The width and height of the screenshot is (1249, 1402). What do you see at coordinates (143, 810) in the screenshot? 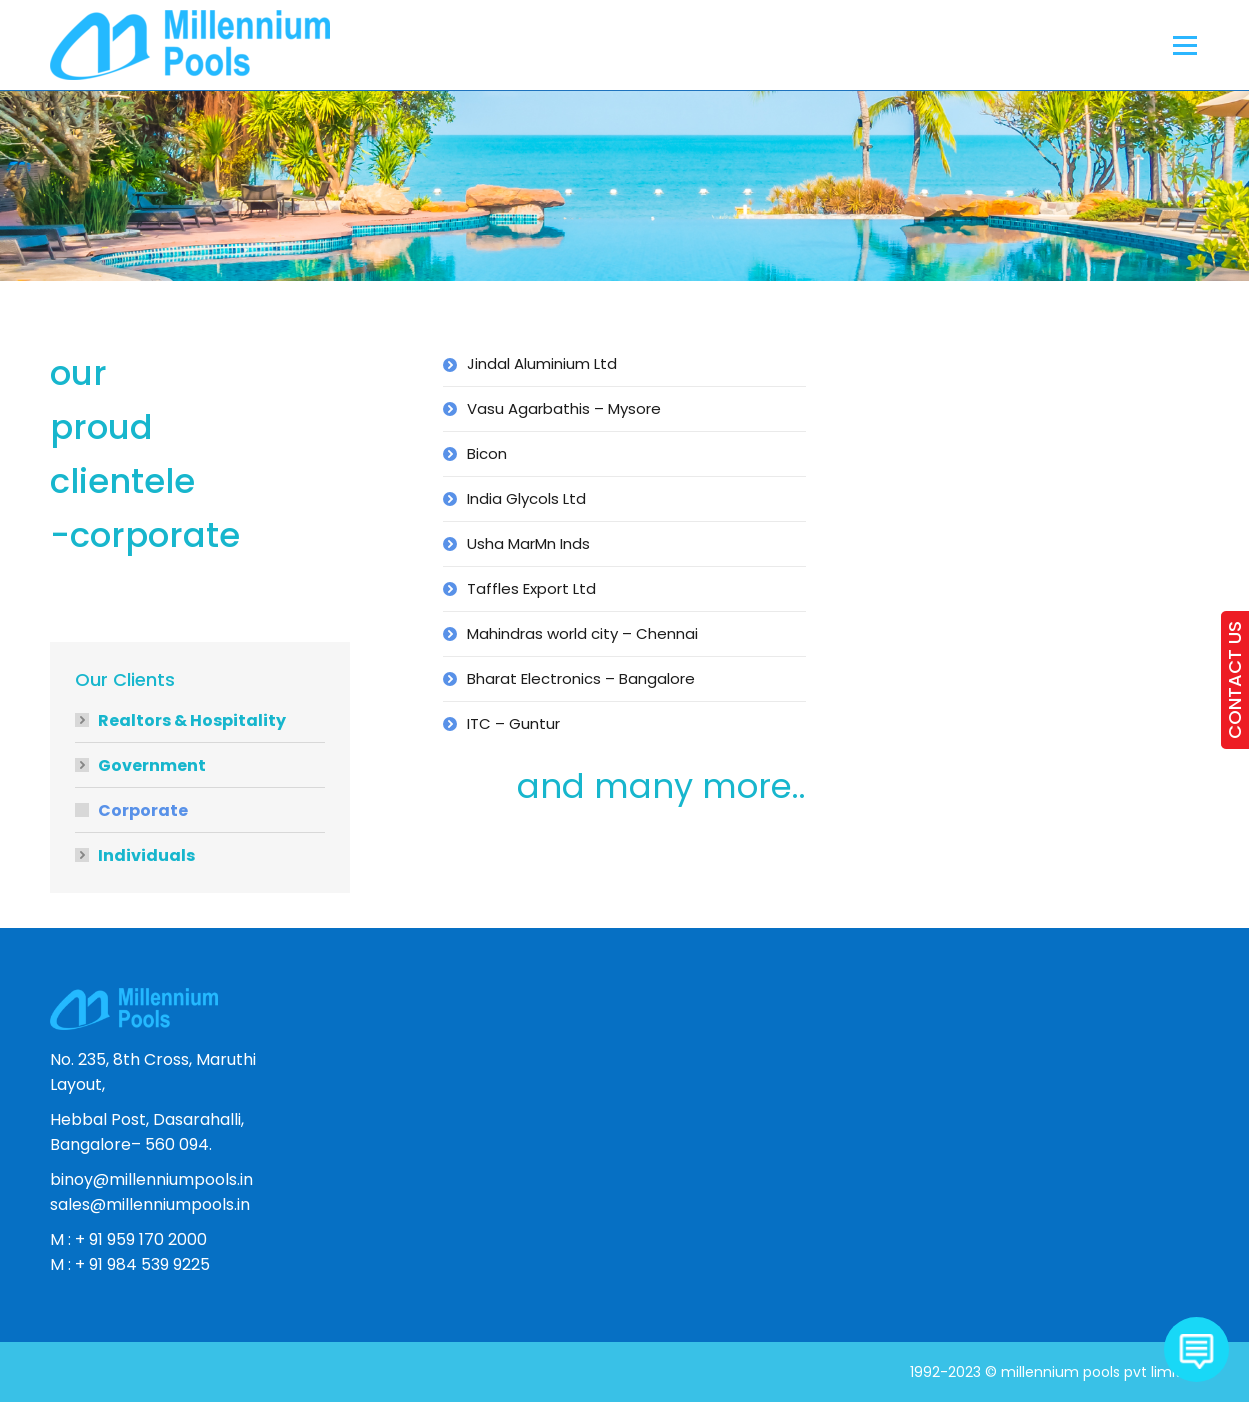
I see `Corporate` at bounding box center [143, 810].